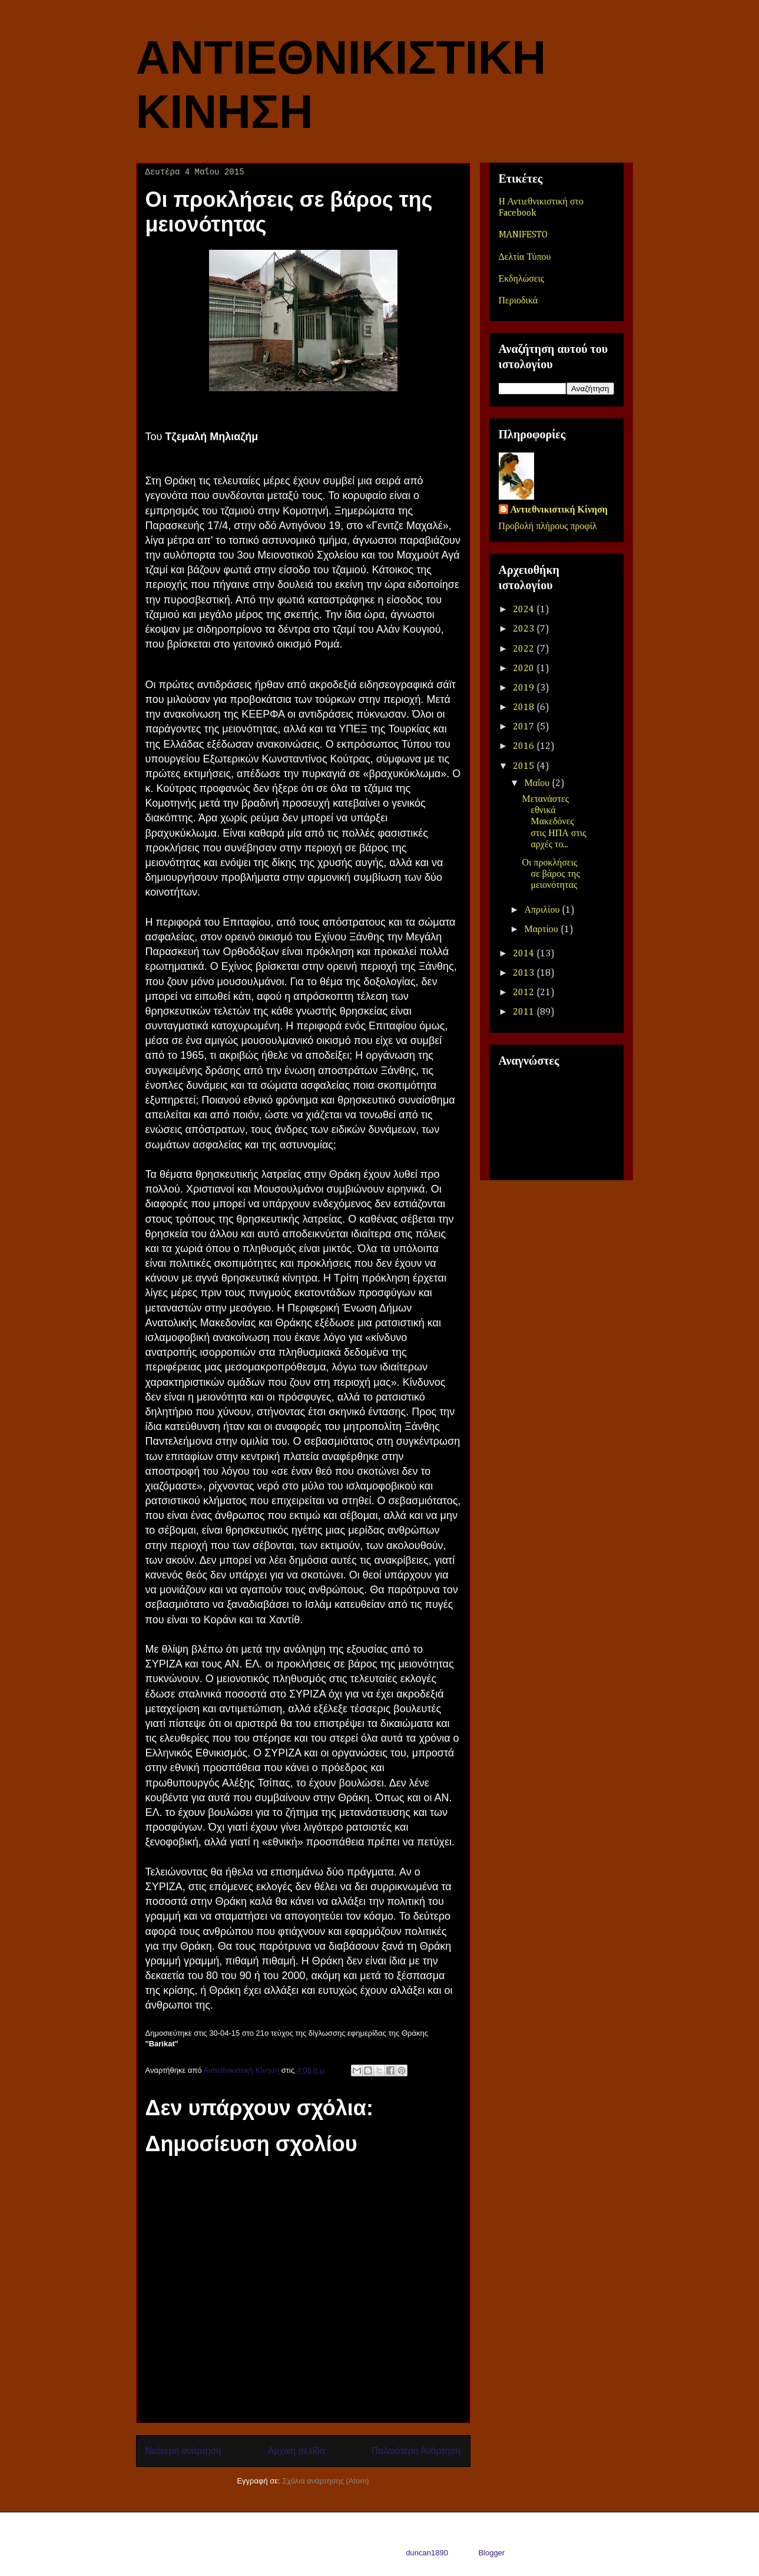  What do you see at coordinates (491, 2552) in the screenshot?
I see `Blogger` at bounding box center [491, 2552].